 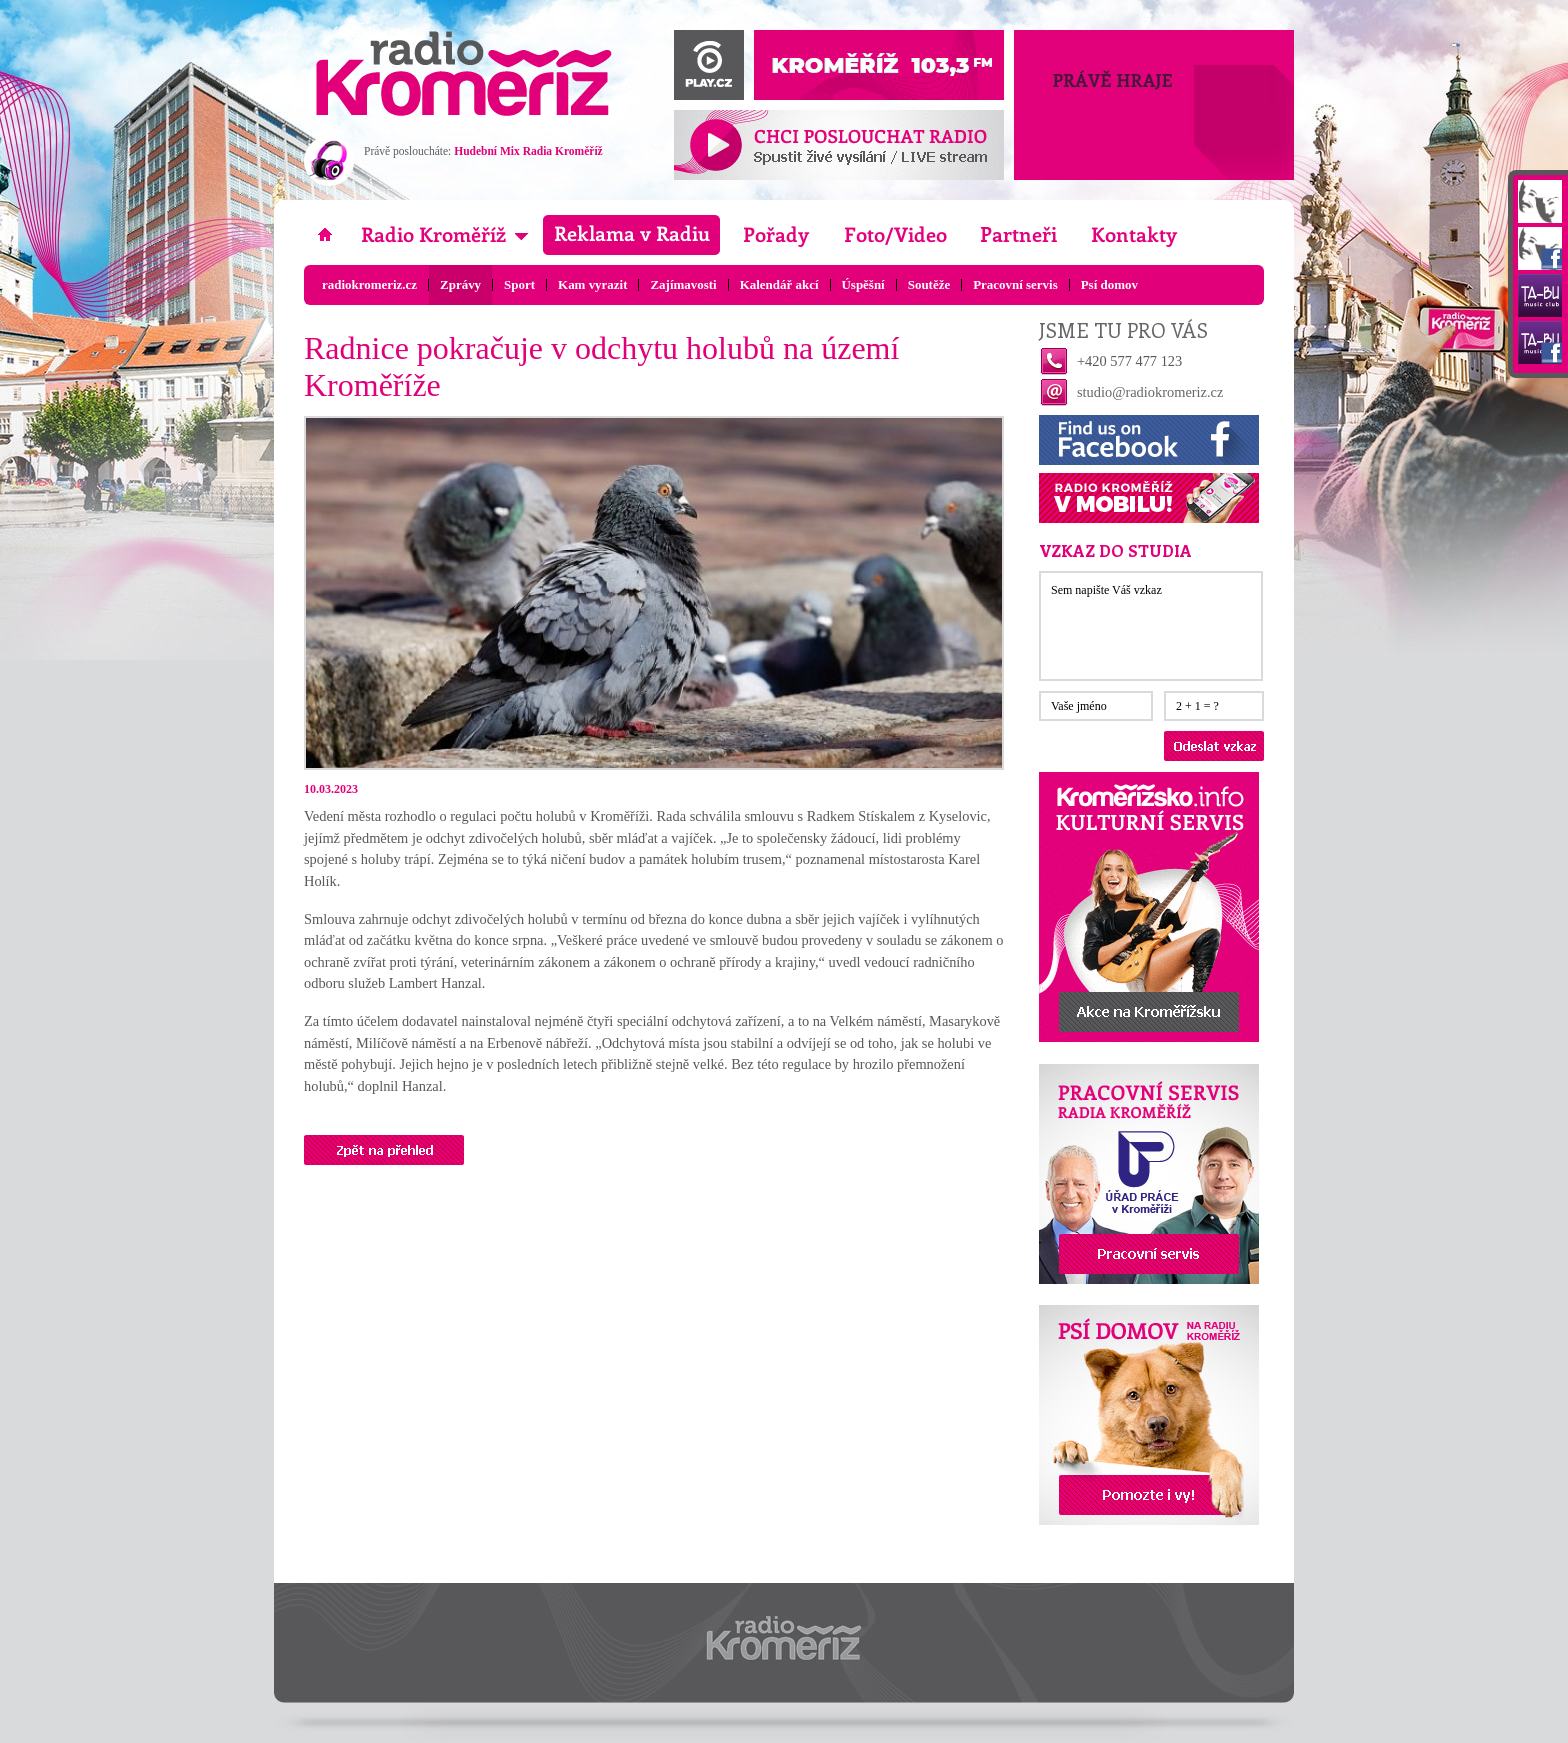 What do you see at coordinates (683, 284) in the screenshot?
I see `Zajímavosti` at bounding box center [683, 284].